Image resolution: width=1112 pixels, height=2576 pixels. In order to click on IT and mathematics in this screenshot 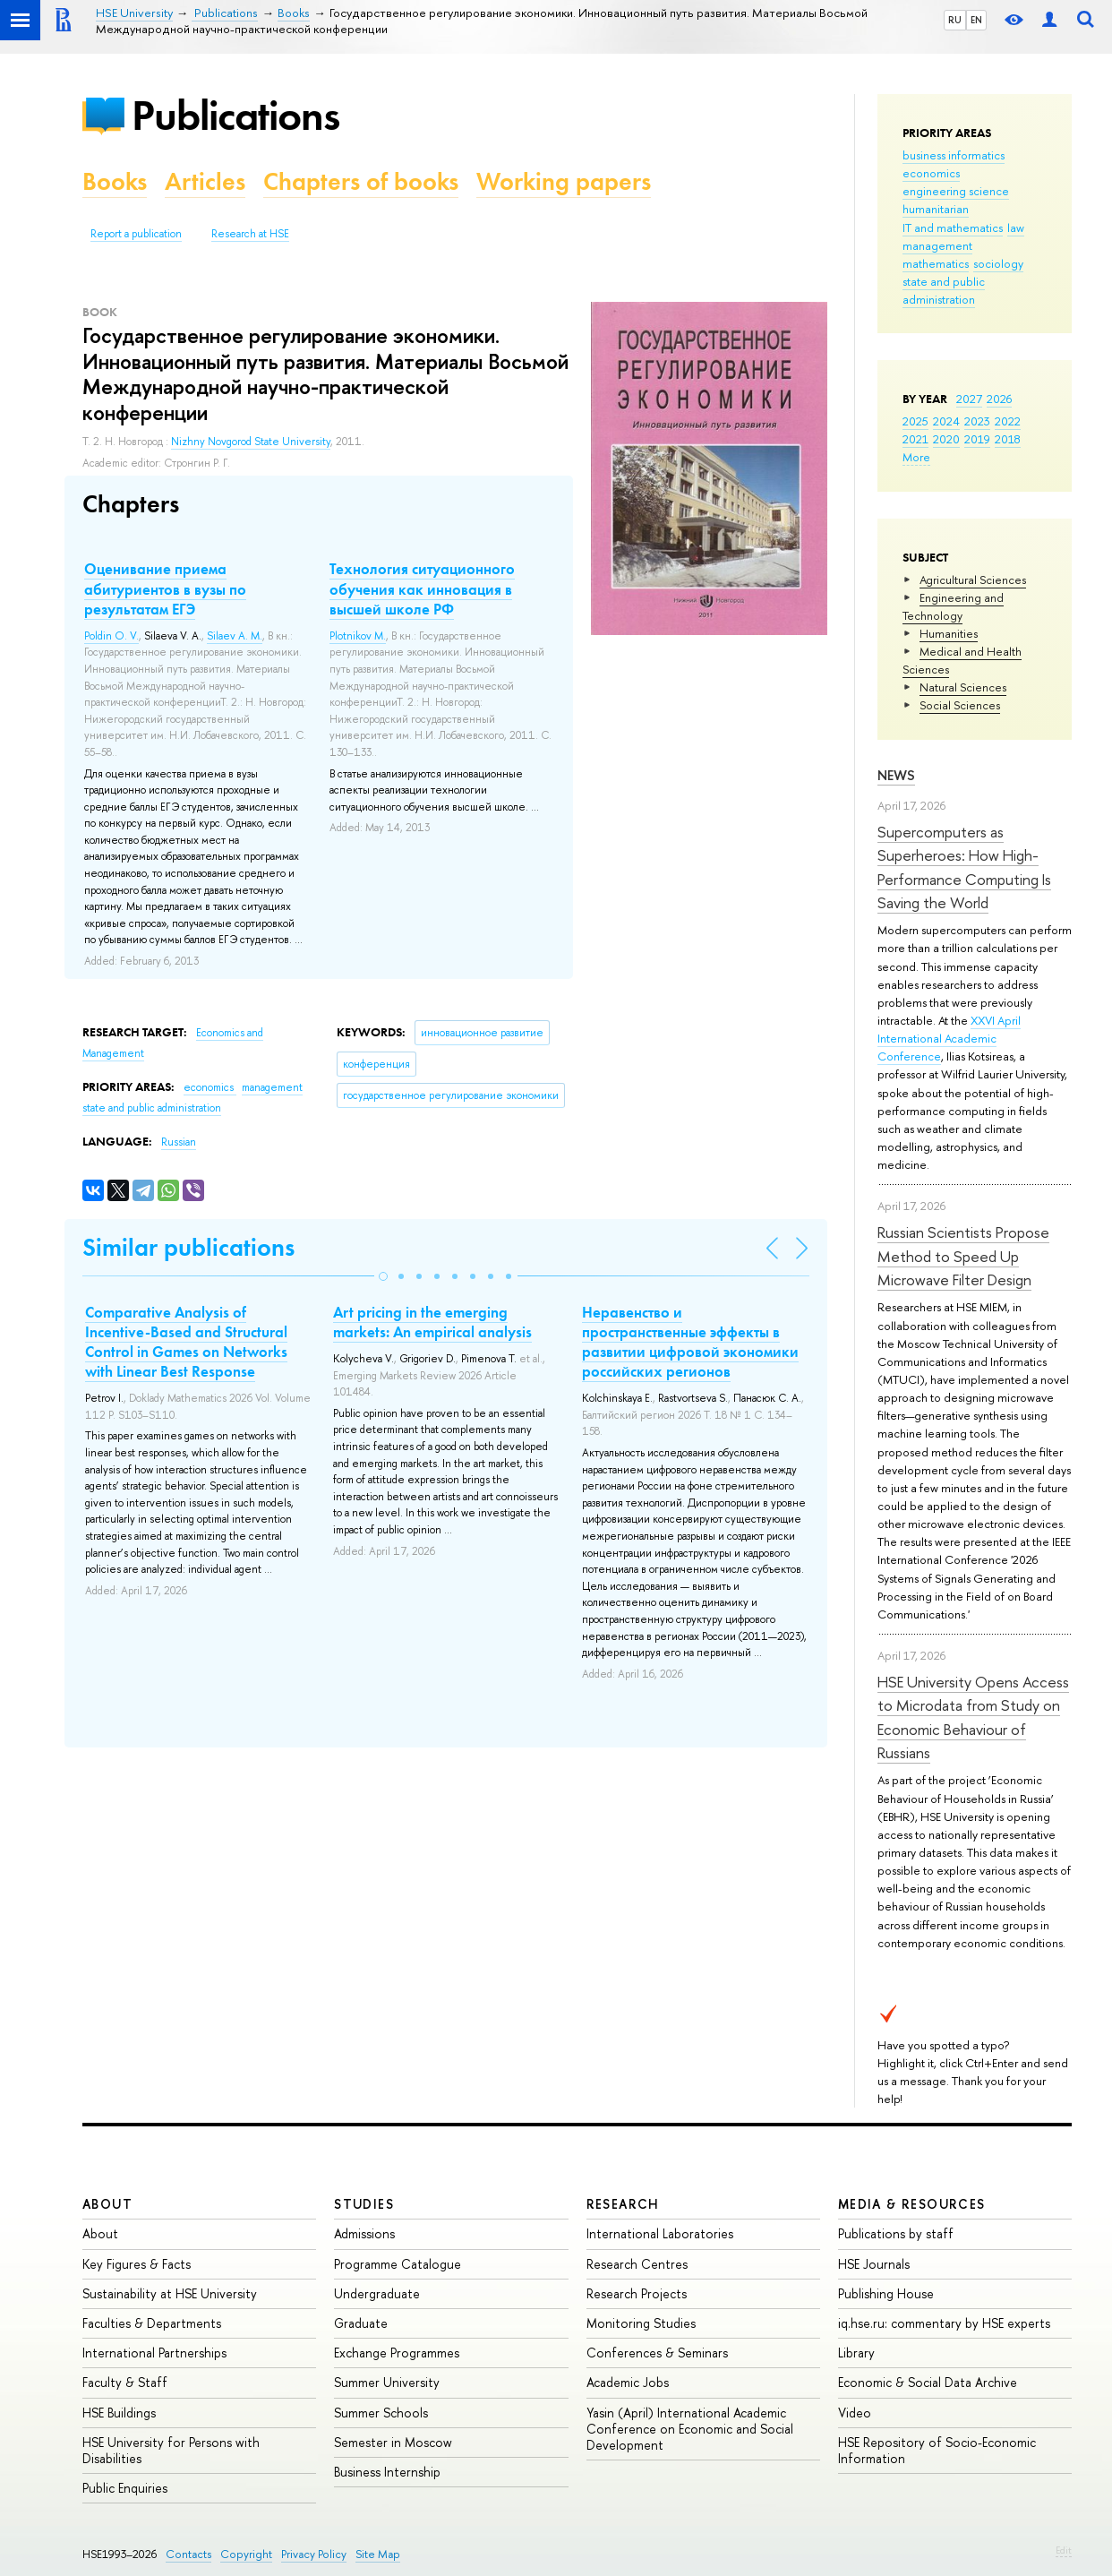, I will do `click(952, 227)`.